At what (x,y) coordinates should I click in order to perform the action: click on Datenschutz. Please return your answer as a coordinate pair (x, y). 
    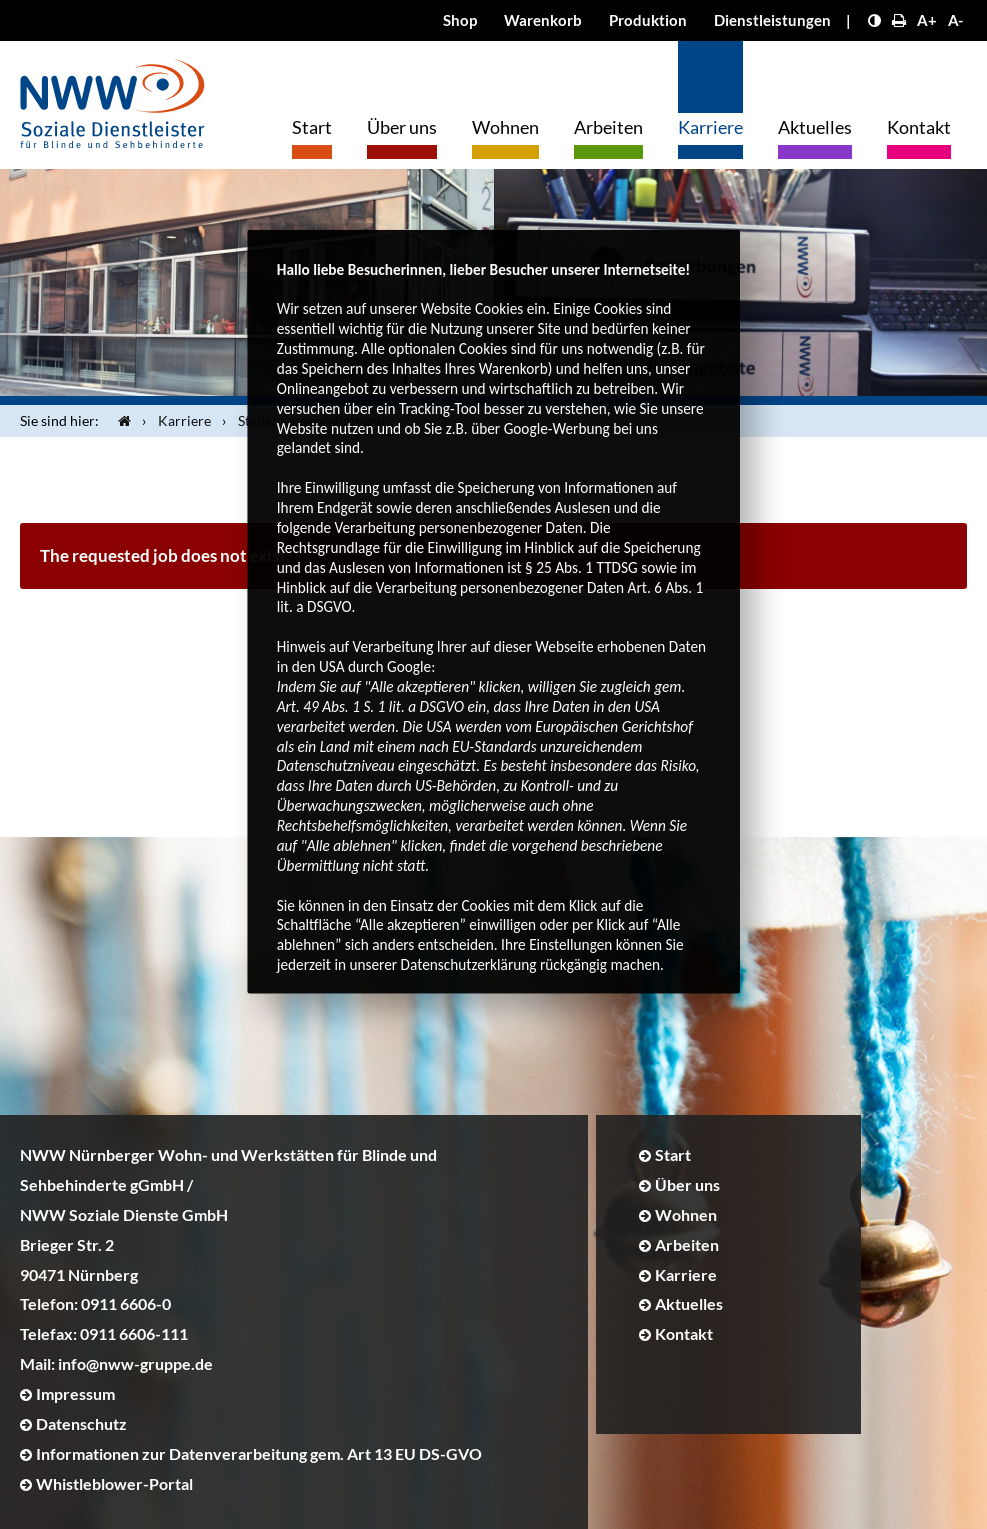
    Looking at the image, I should click on (81, 1423).